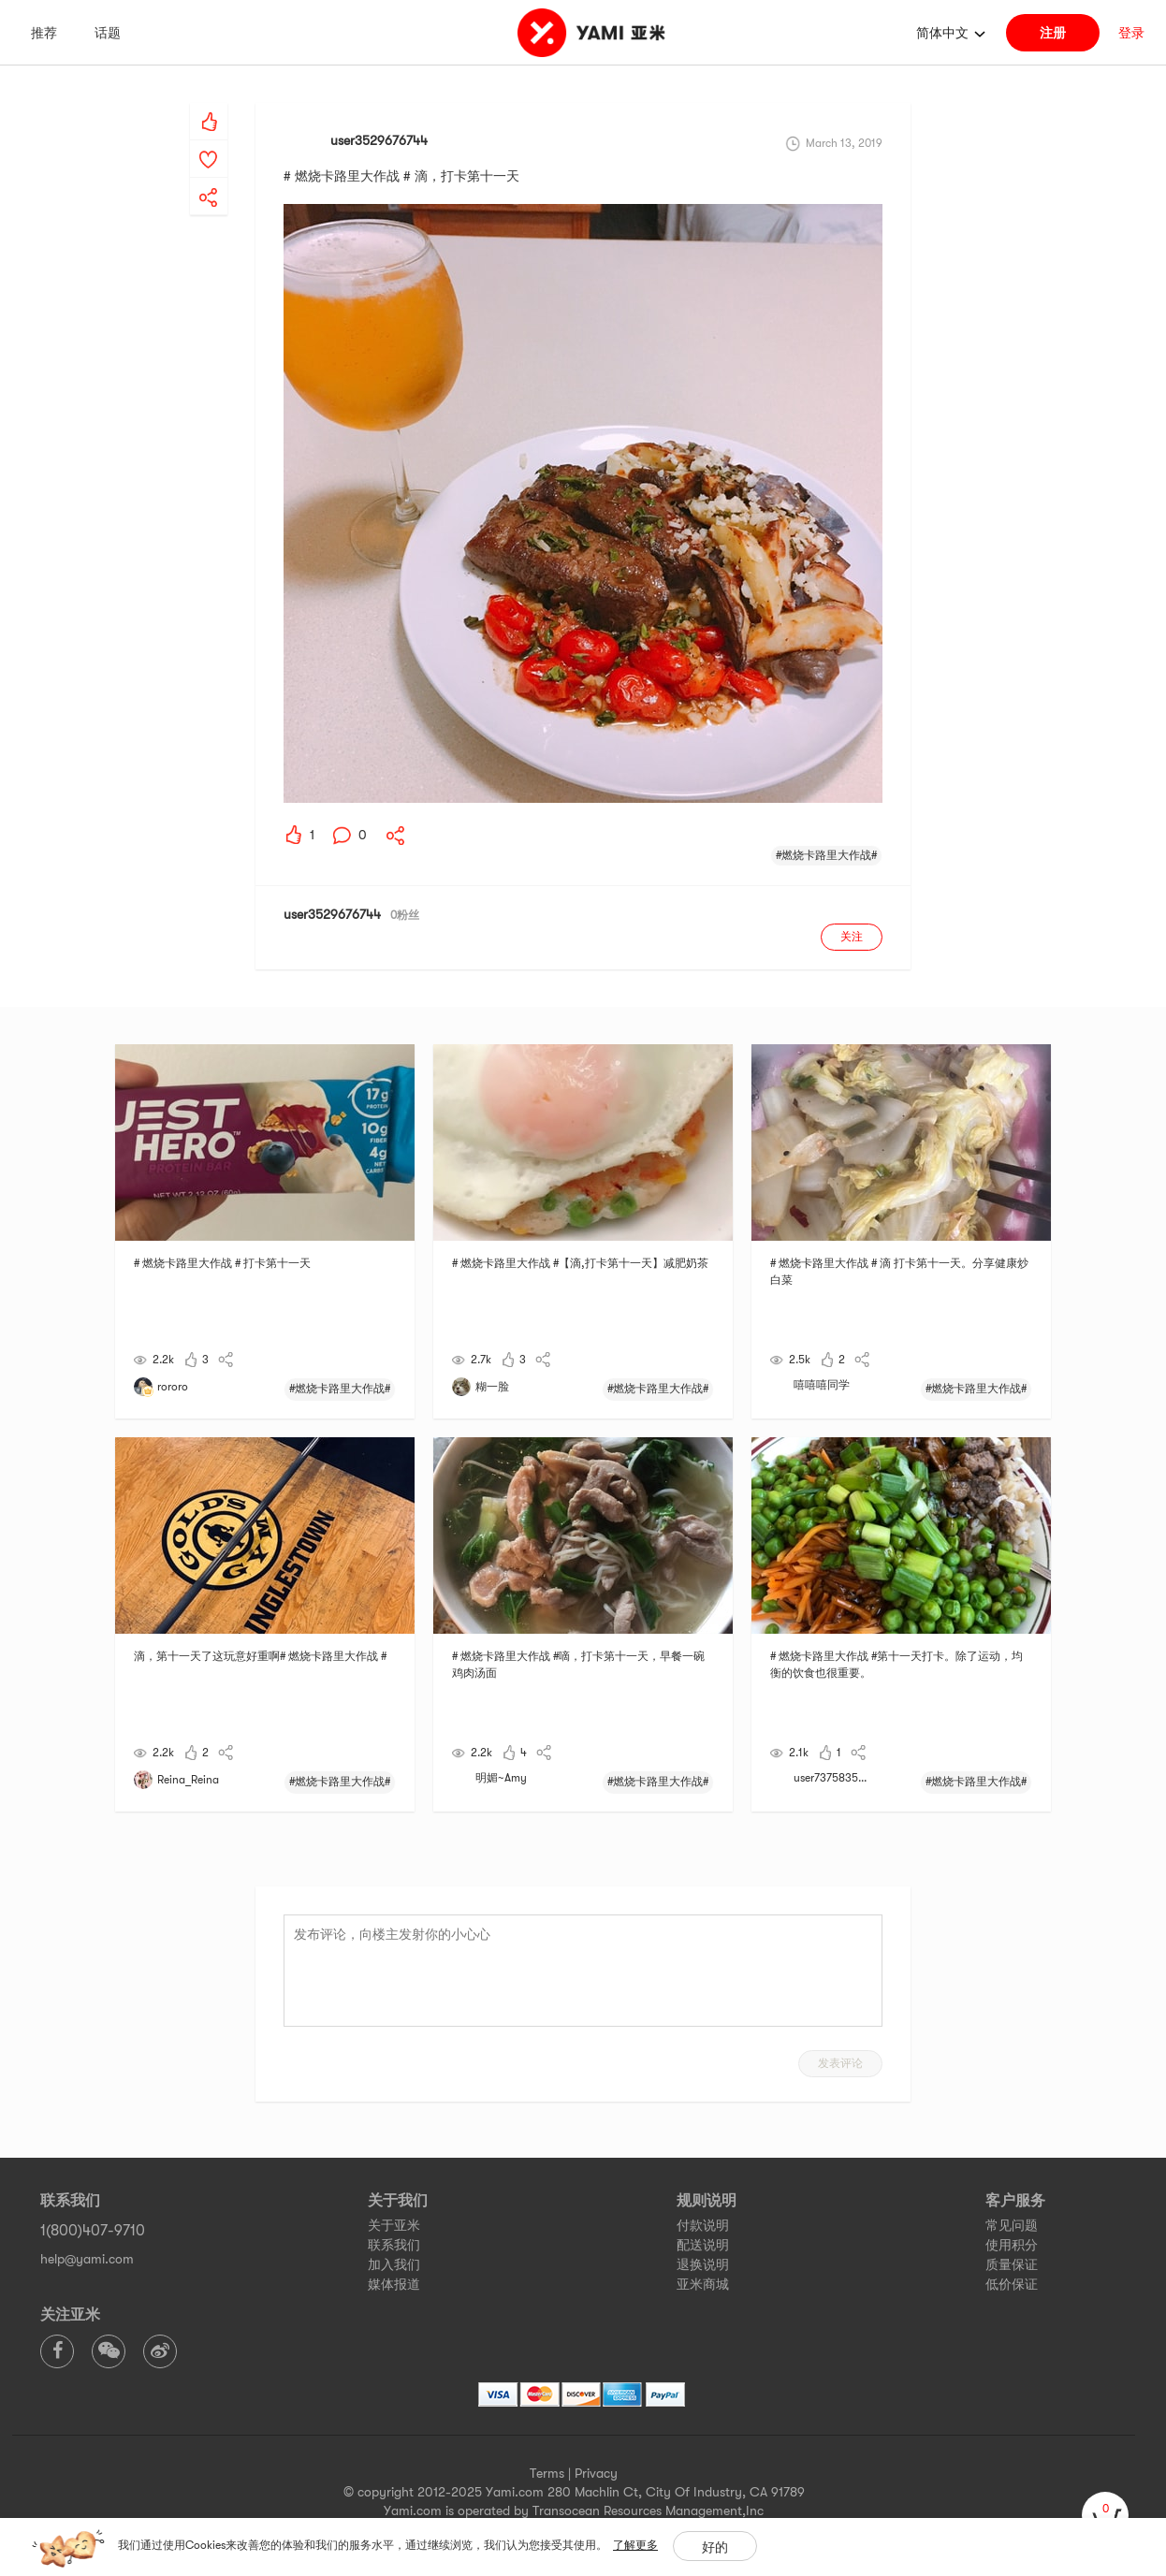  I want to click on 质量保证, so click(1011, 2264).